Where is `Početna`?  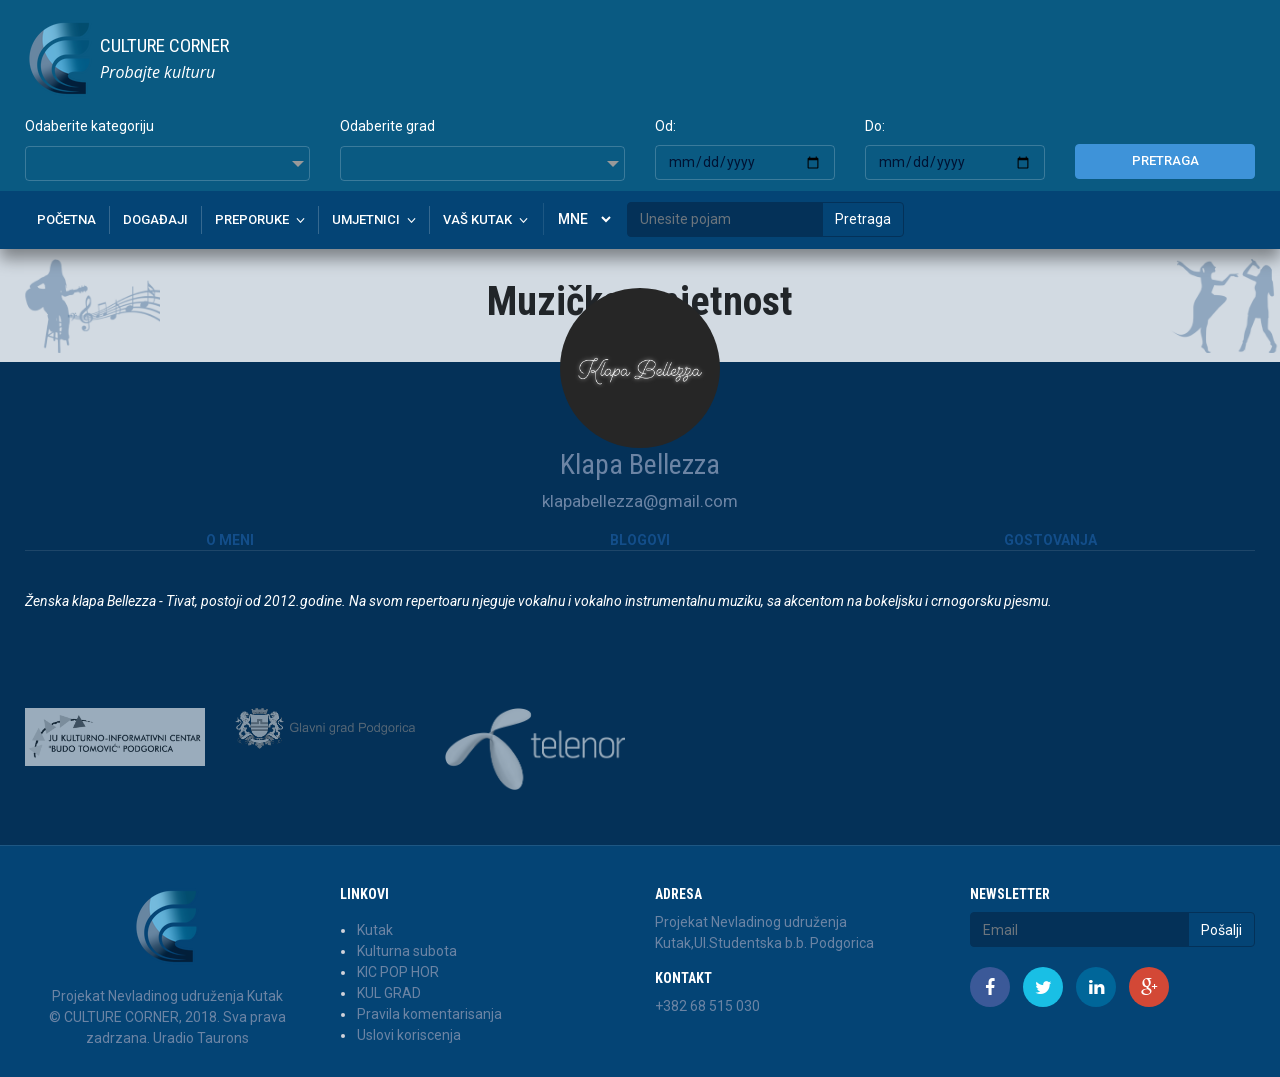
Početna is located at coordinates (66, 219).